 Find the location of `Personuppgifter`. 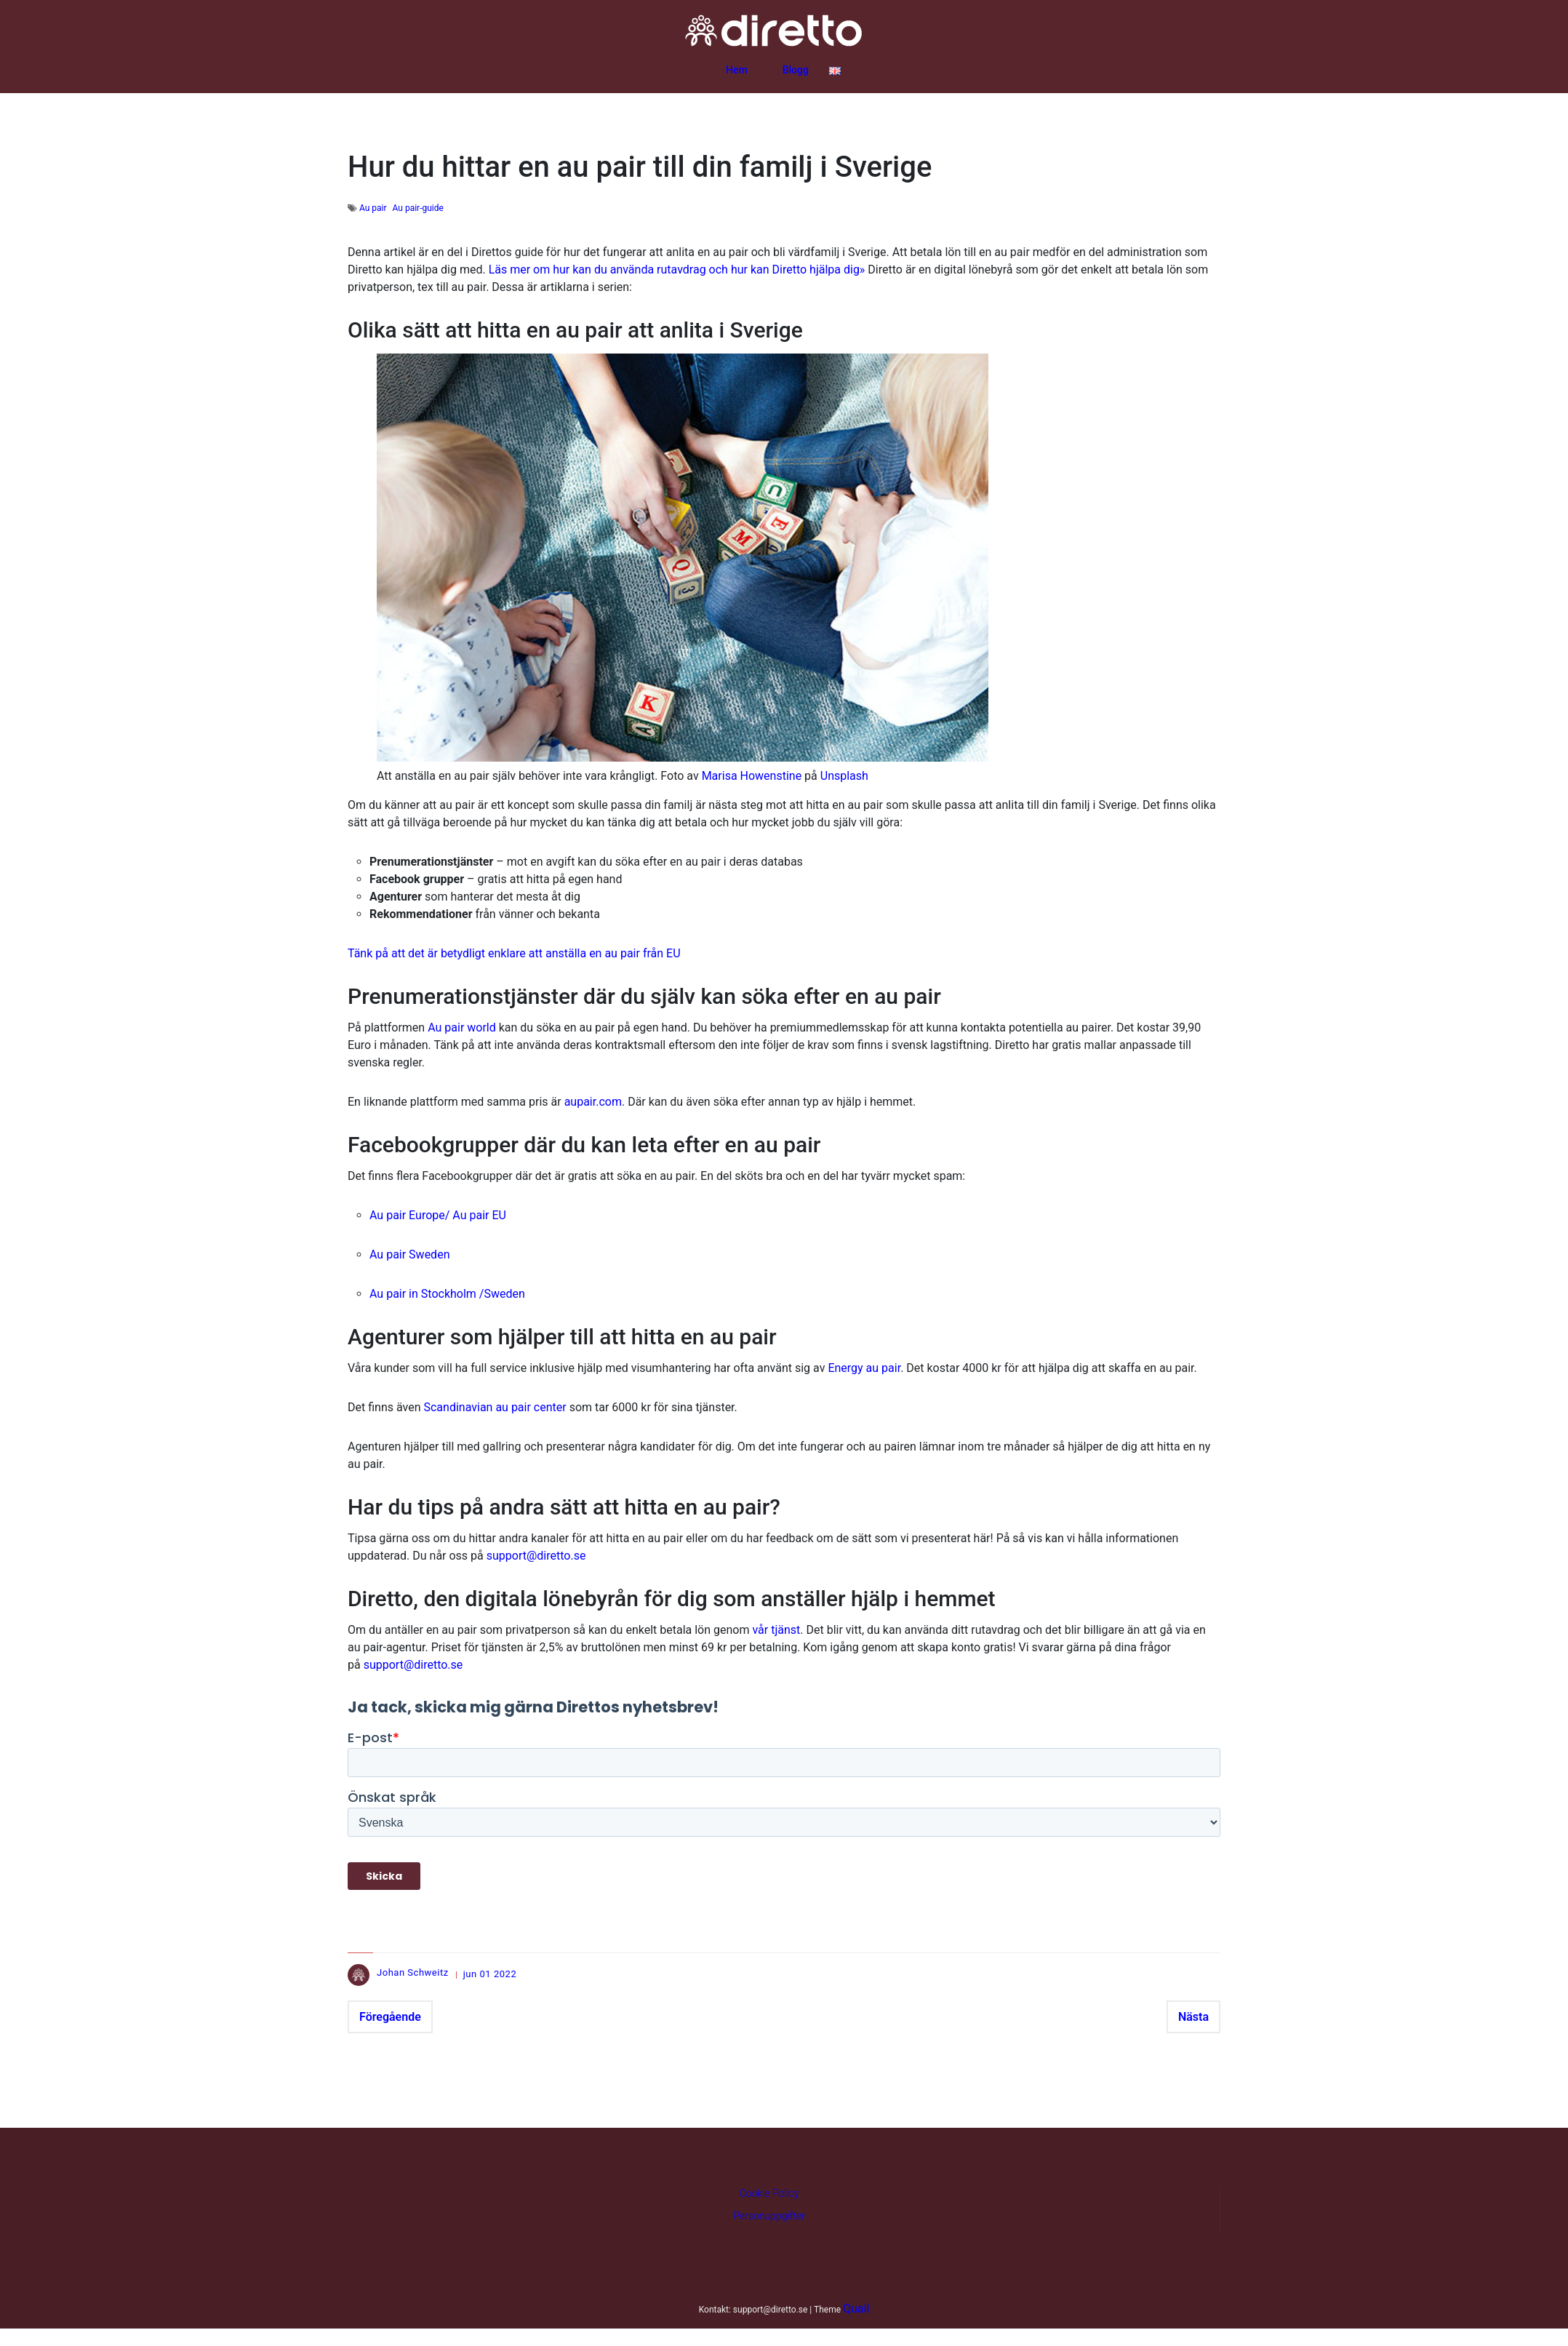

Personuppgifter is located at coordinates (768, 2216).